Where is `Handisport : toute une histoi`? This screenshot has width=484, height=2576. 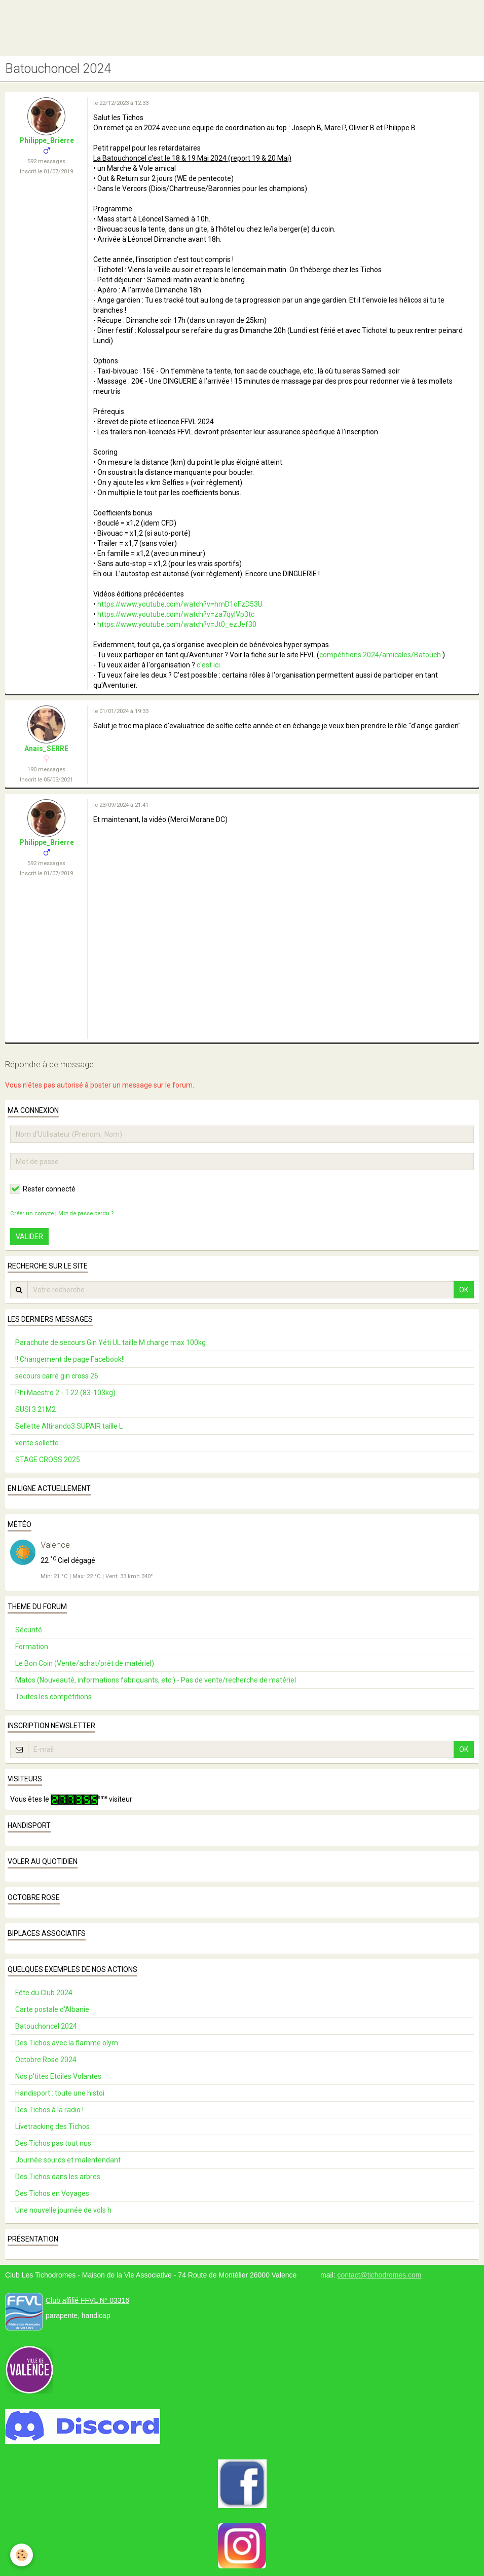 Handisport : toute une histoi is located at coordinates (59, 2093).